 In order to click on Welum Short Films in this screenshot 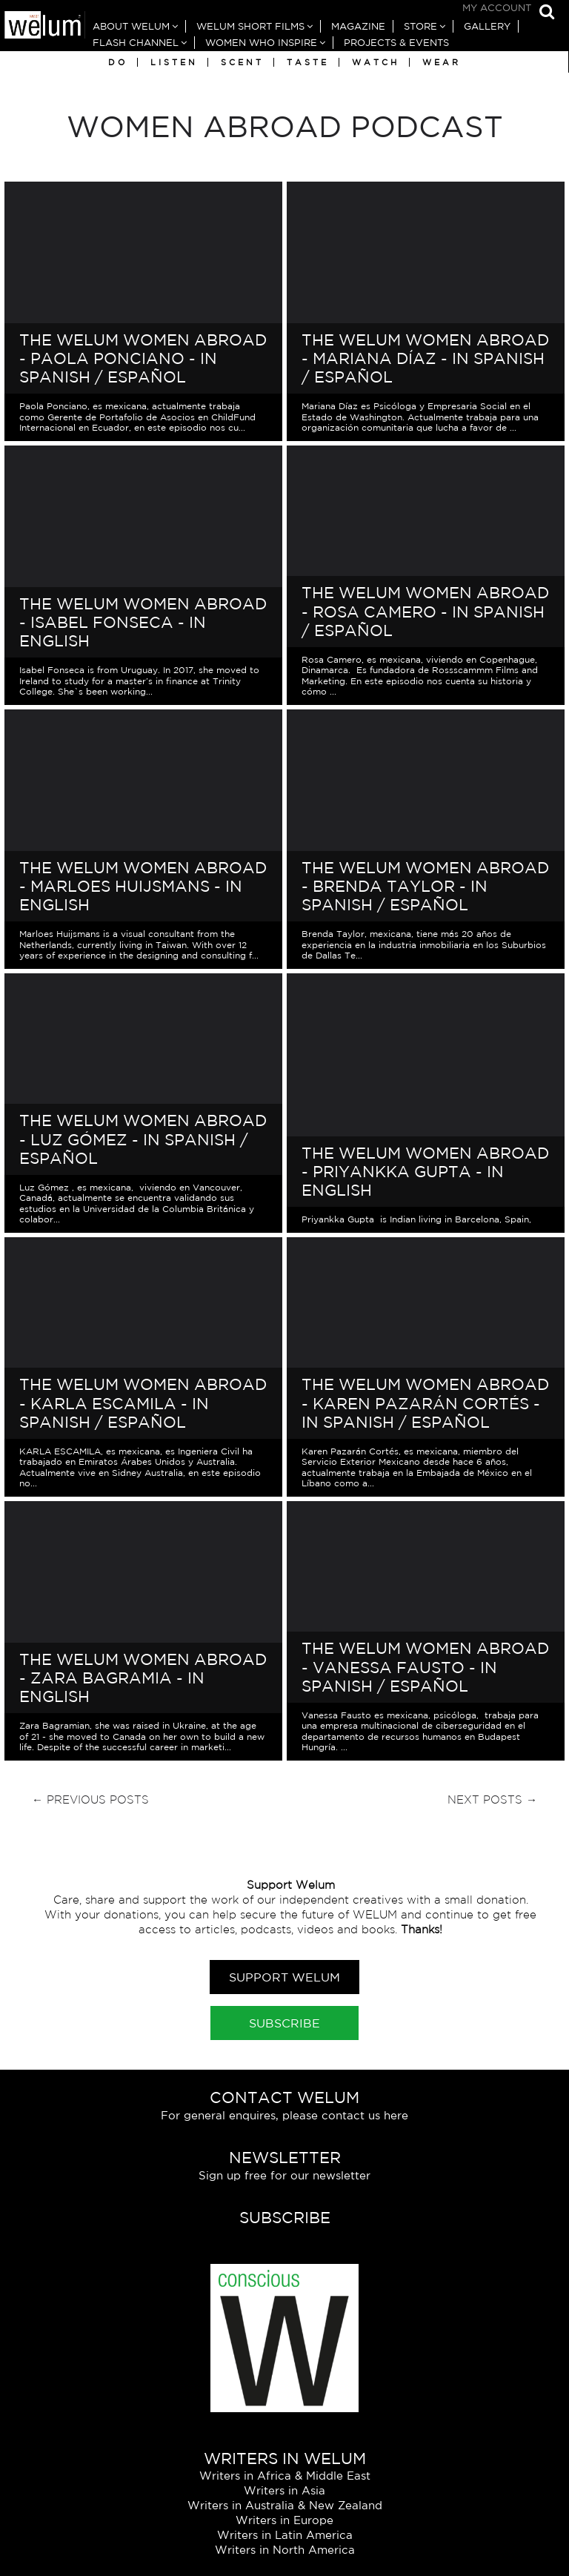, I will do `click(250, 26)`.